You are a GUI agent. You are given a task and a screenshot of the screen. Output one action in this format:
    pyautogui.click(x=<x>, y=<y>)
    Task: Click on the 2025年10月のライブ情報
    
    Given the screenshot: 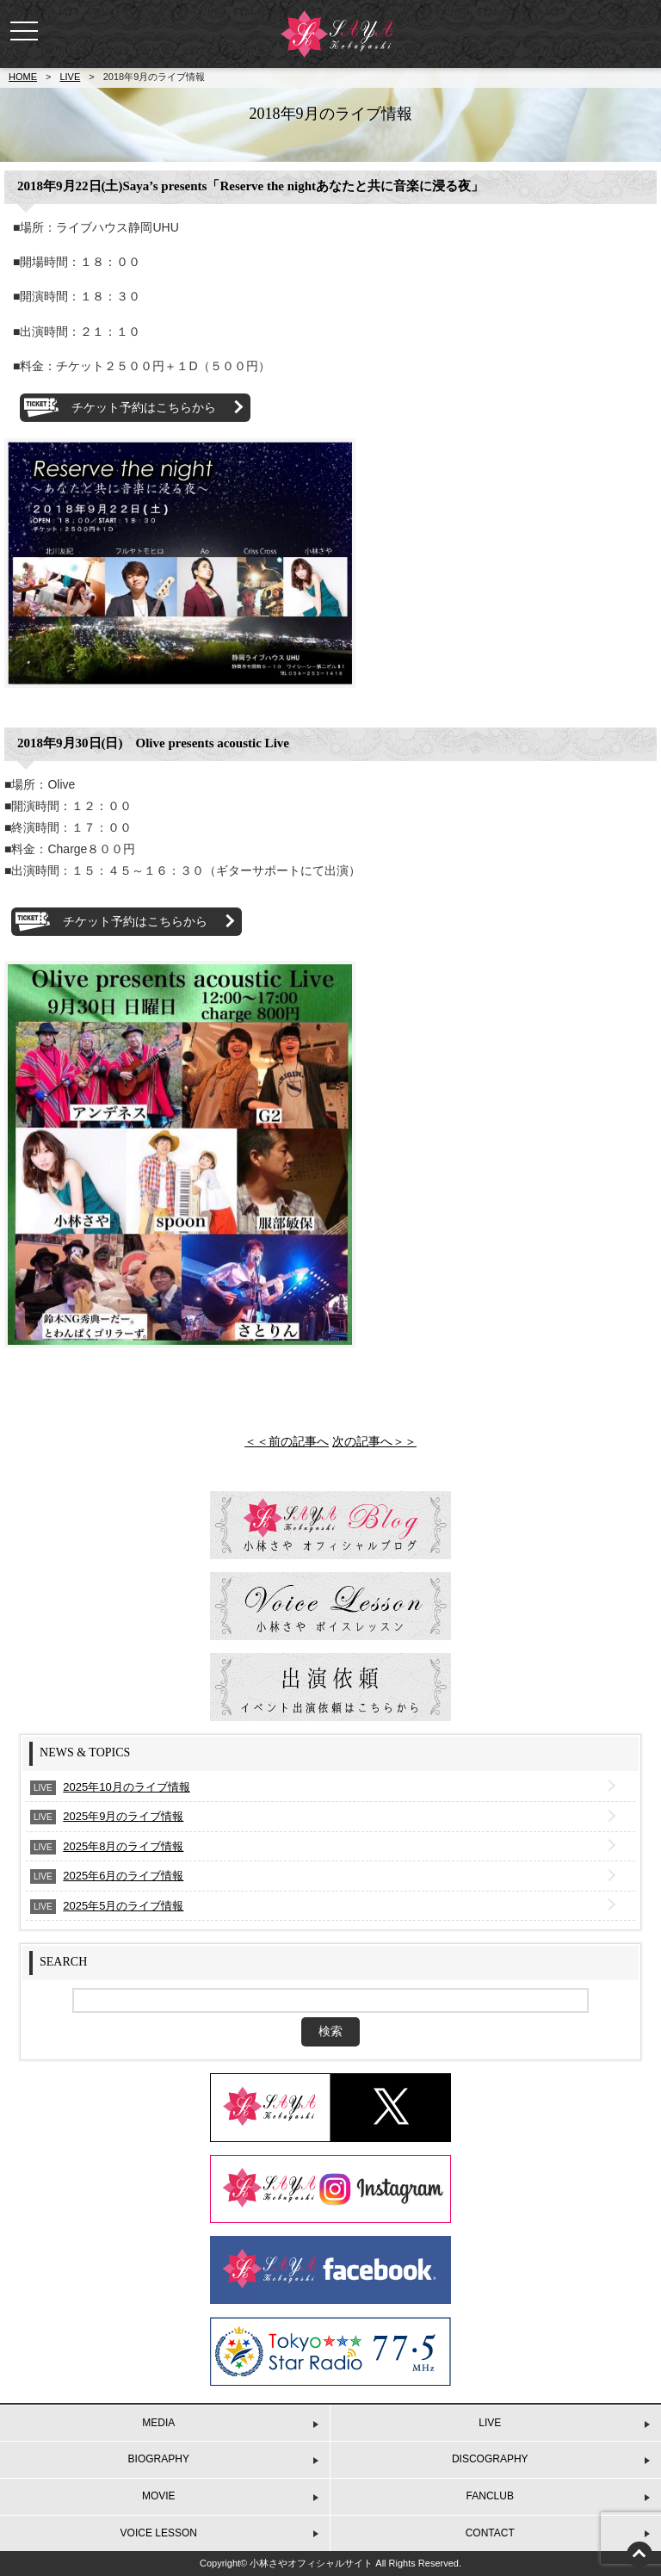 What is the action you would take?
    pyautogui.click(x=126, y=1786)
    